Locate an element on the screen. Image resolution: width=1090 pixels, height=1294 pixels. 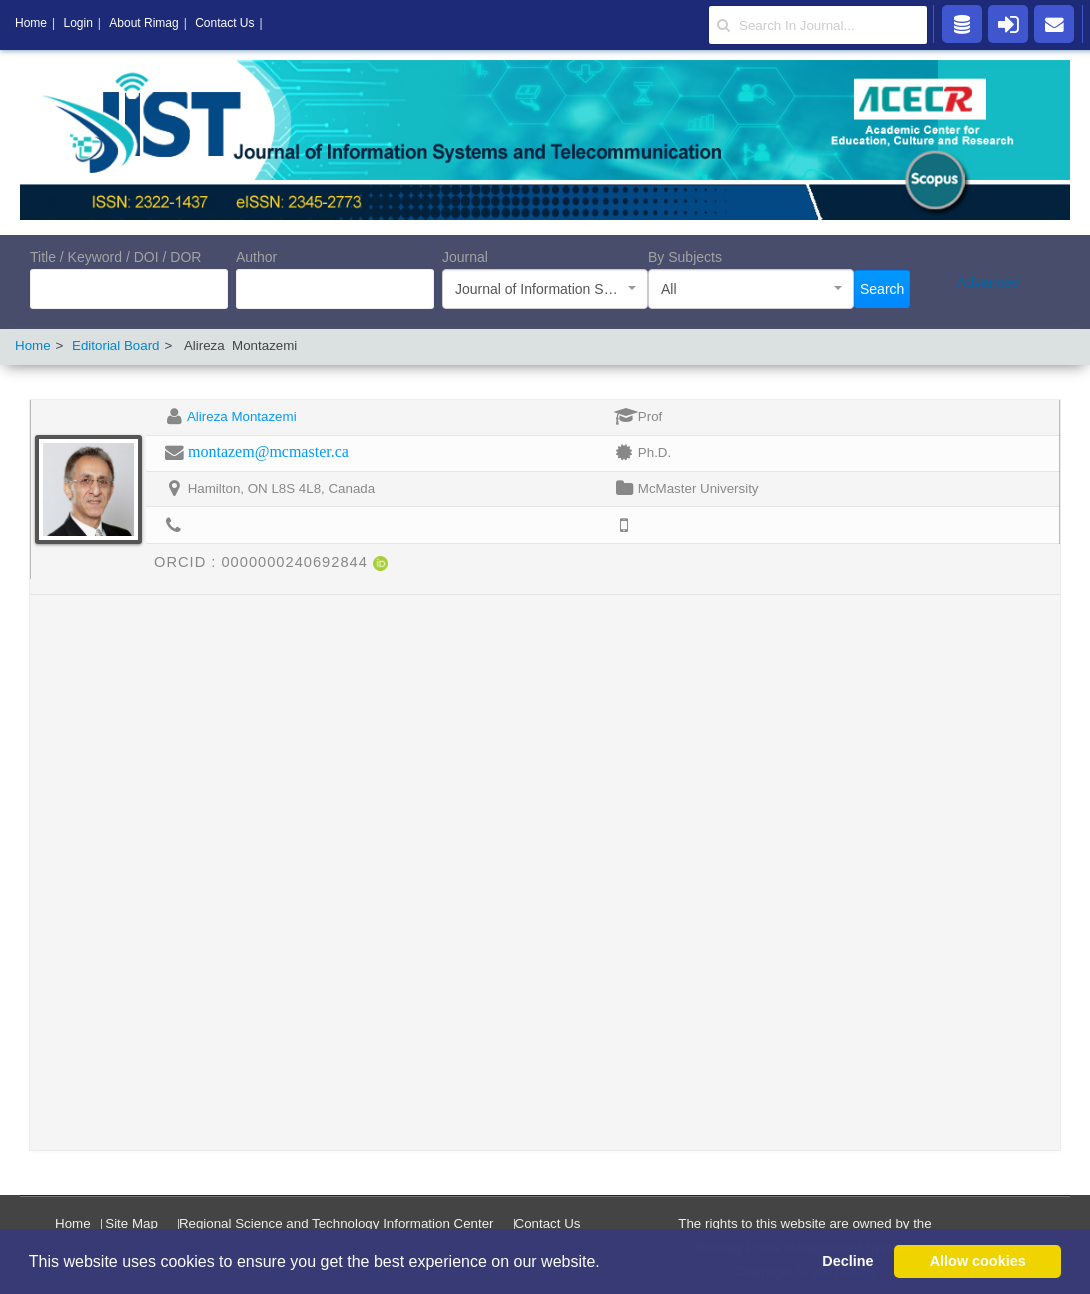
Regional Science and Technology Information Center is located at coordinates (336, 1223).